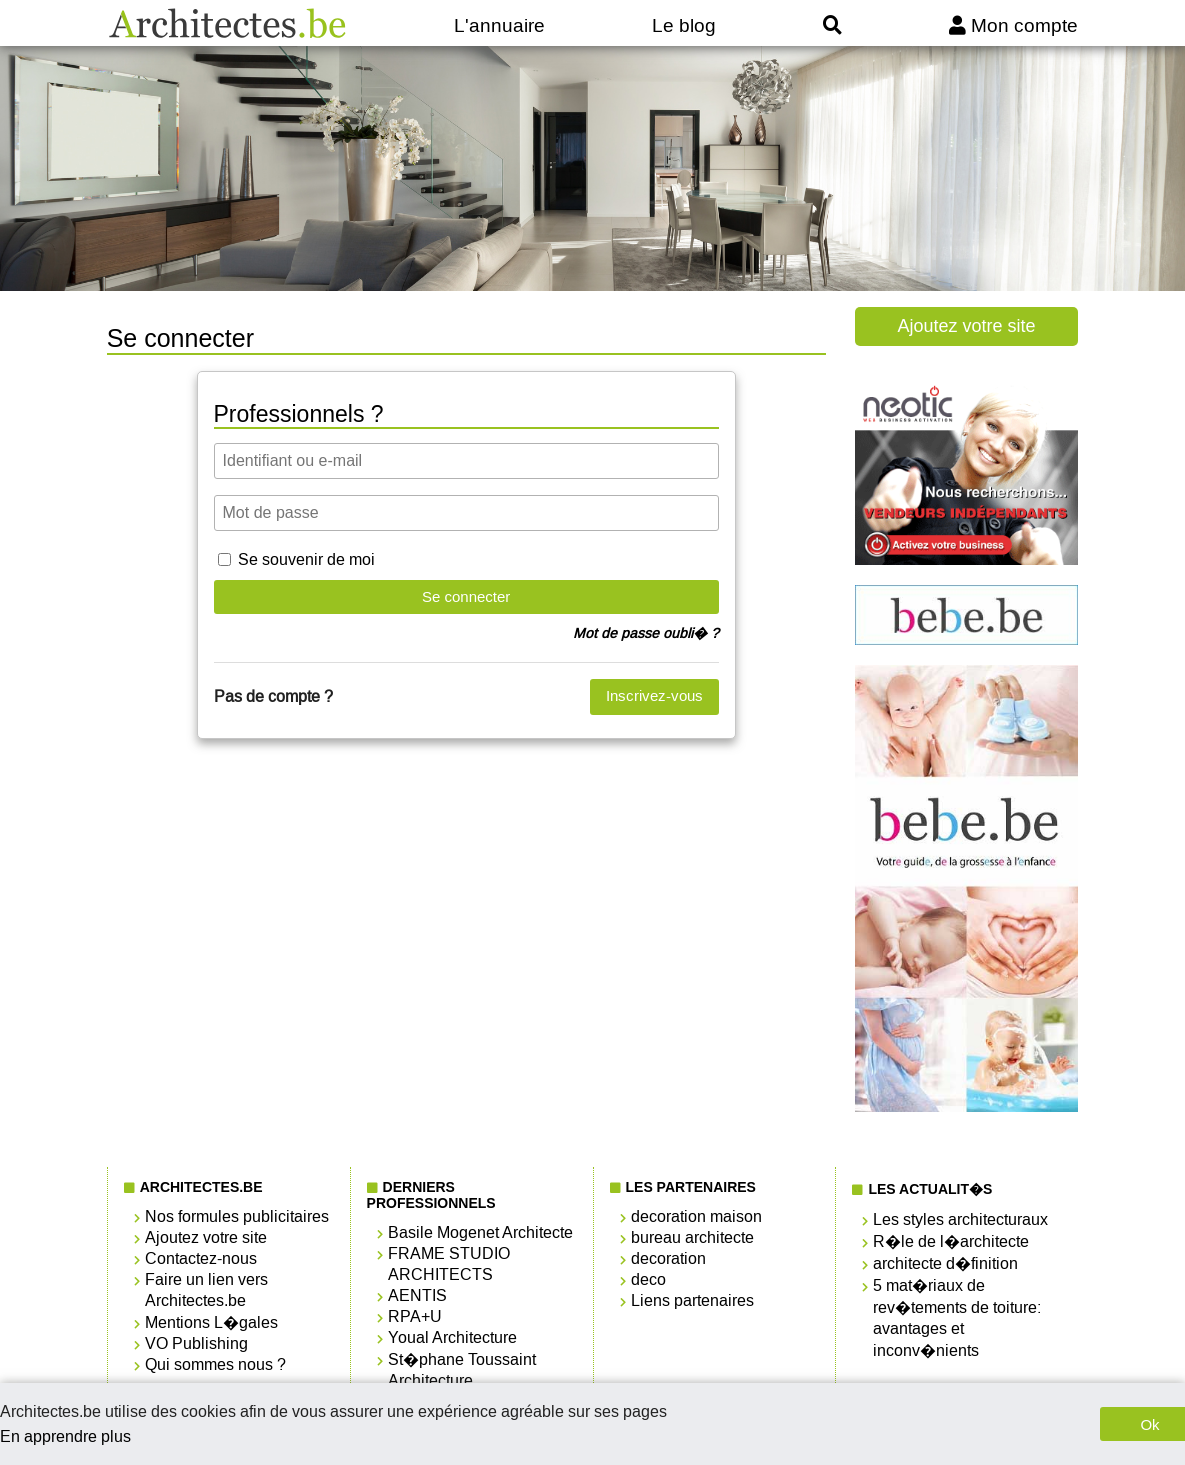  What do you see at coordinates (196, 1343) in the screenshot?
I see `VO Publishing` at bounding box center [196, 1343].